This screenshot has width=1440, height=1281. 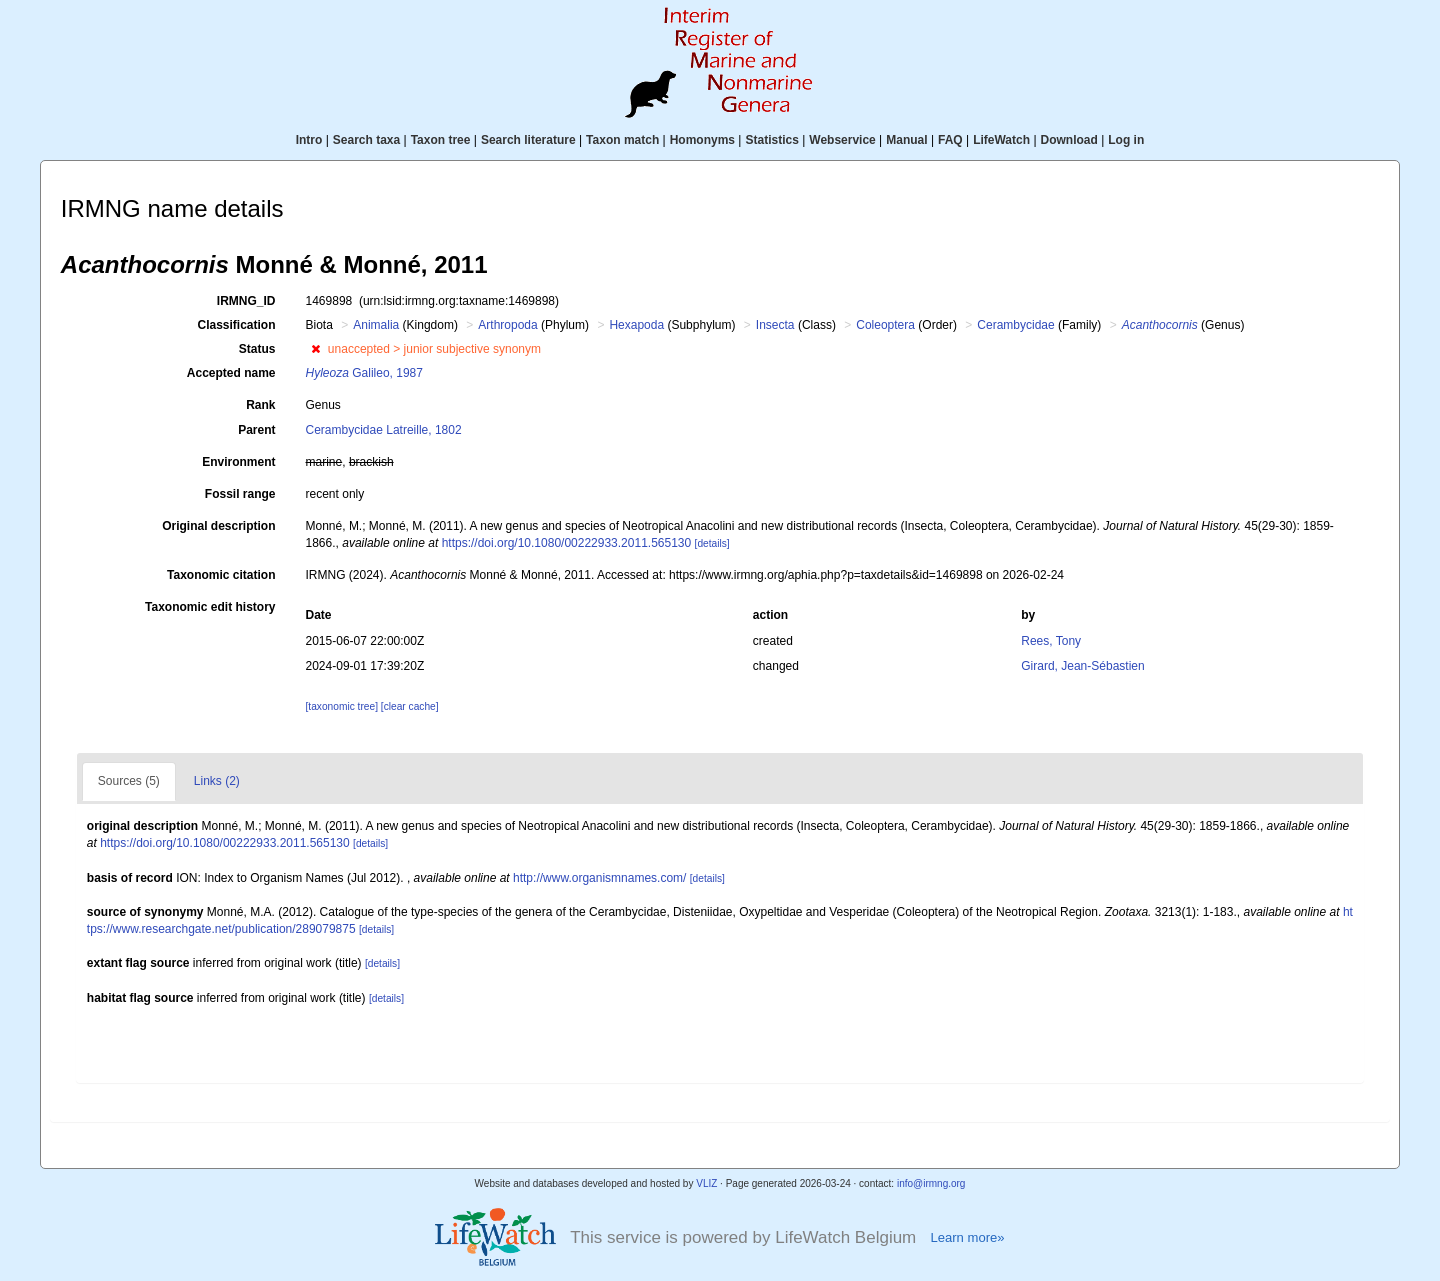 I want to click on Status, so click(x=257, y=349).